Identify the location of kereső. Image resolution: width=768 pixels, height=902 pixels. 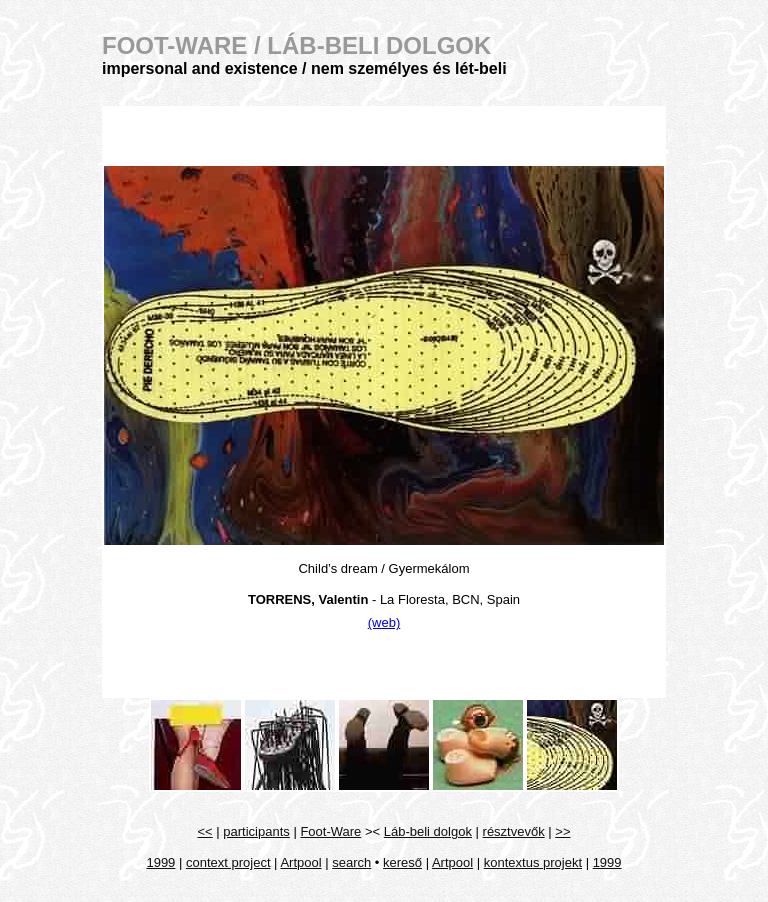
(402, 862).